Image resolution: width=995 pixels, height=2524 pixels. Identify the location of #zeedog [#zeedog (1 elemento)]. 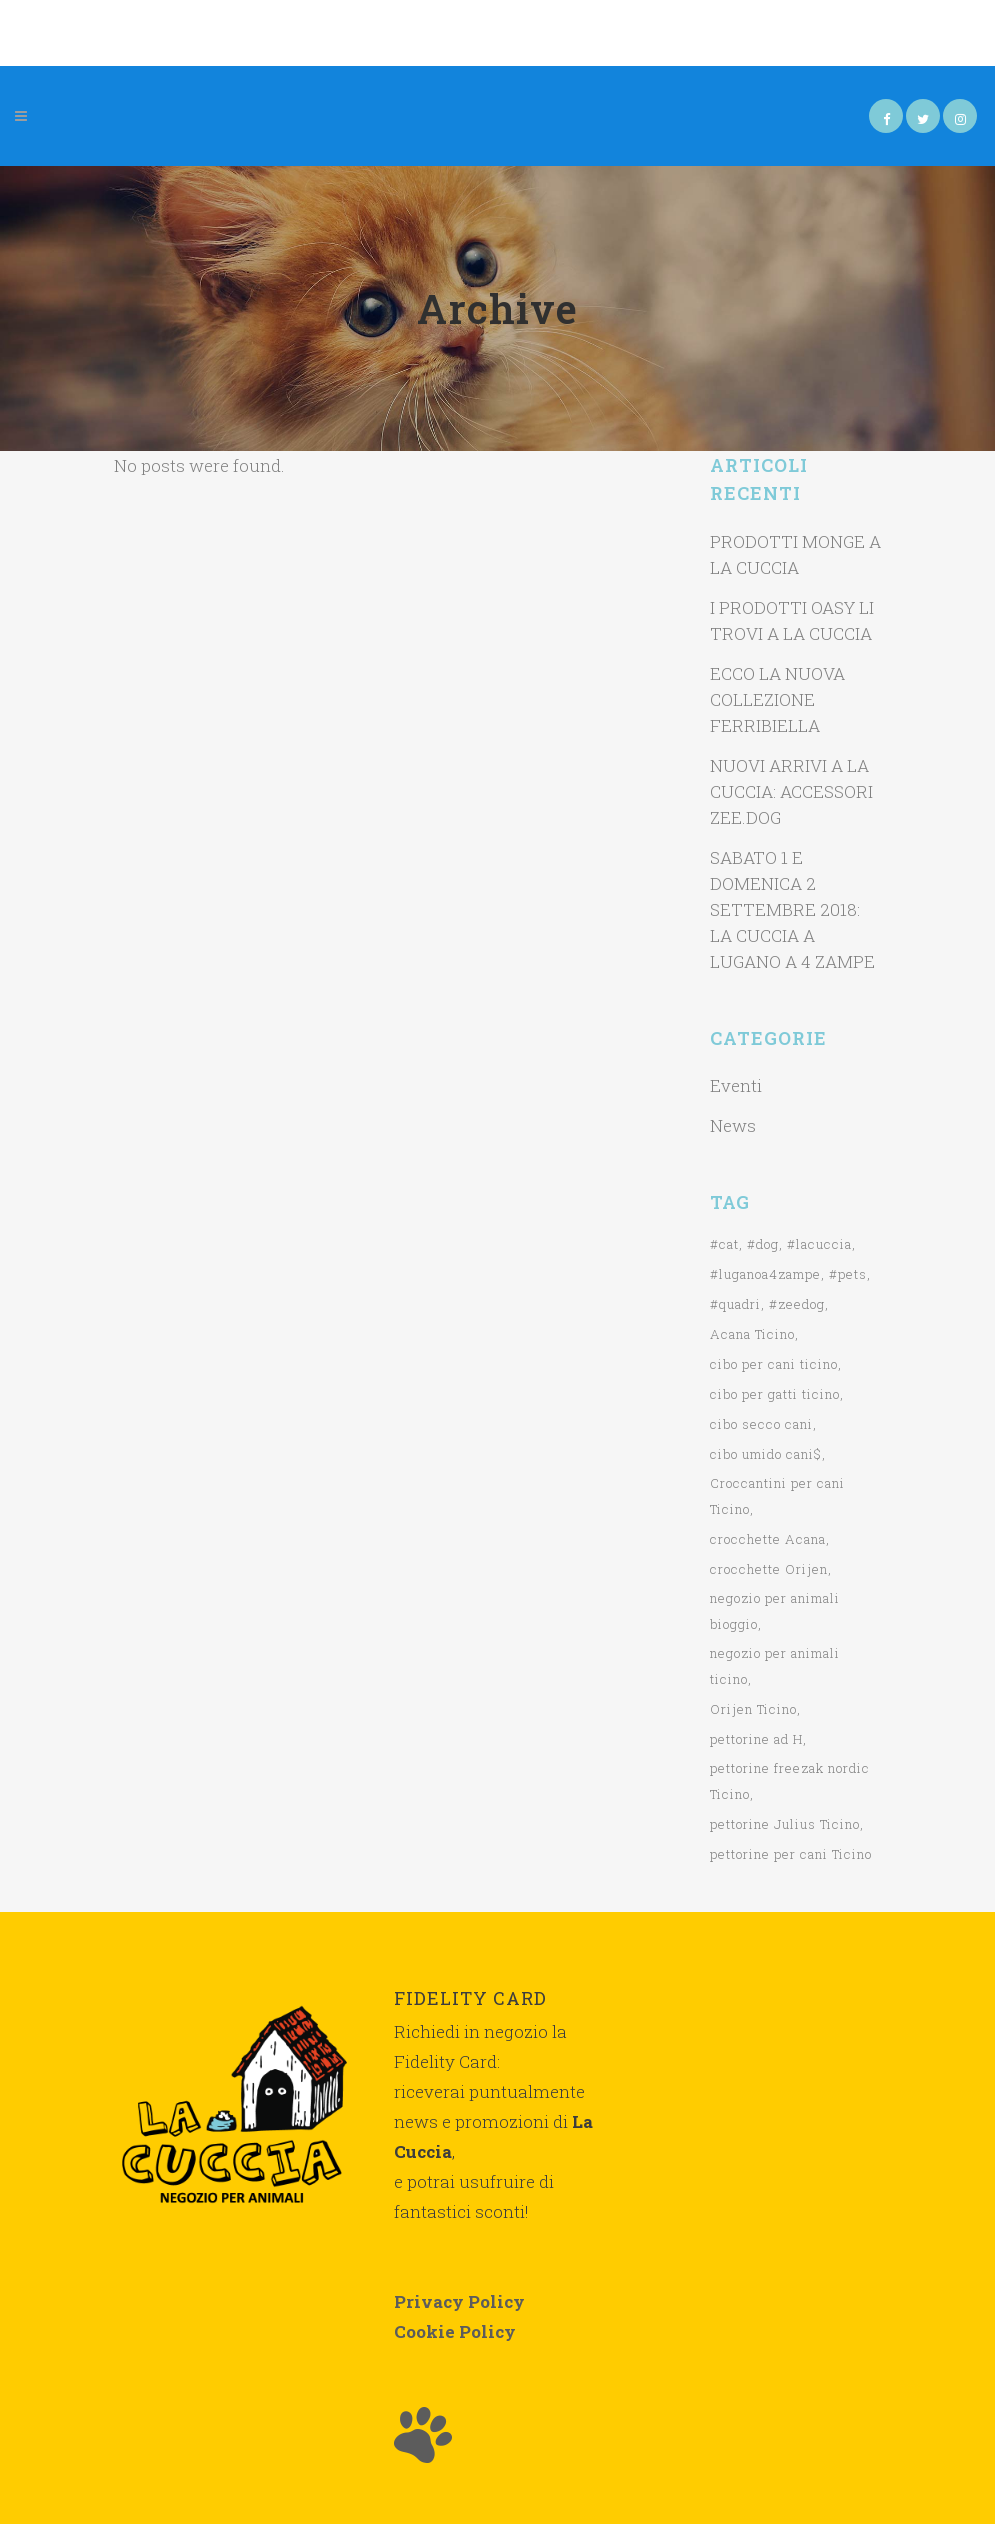
(797, 1304).